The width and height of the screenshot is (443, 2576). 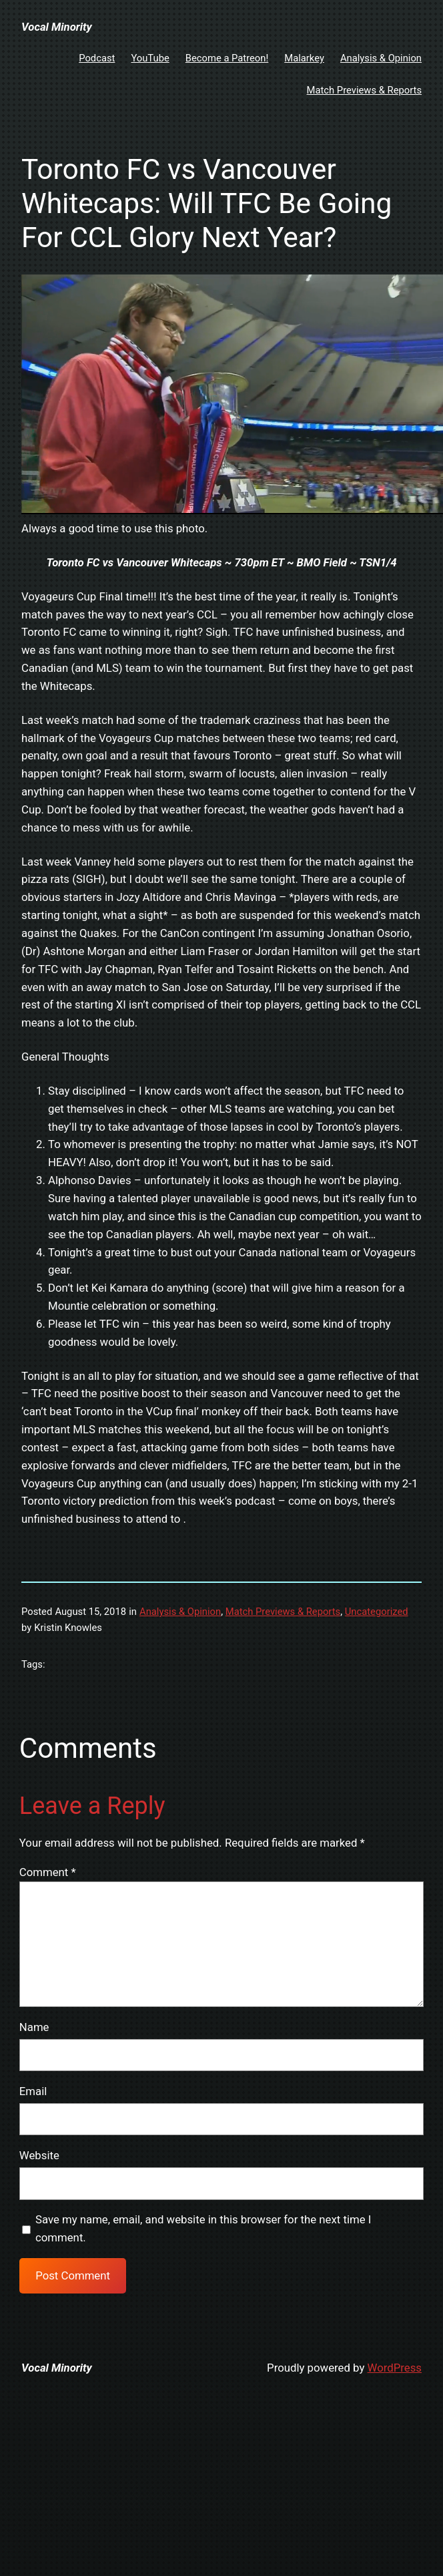 What do you see at coordinates (47, 1872) in the screenshot?
I see `Comment` at bounding box center [47, 1872].